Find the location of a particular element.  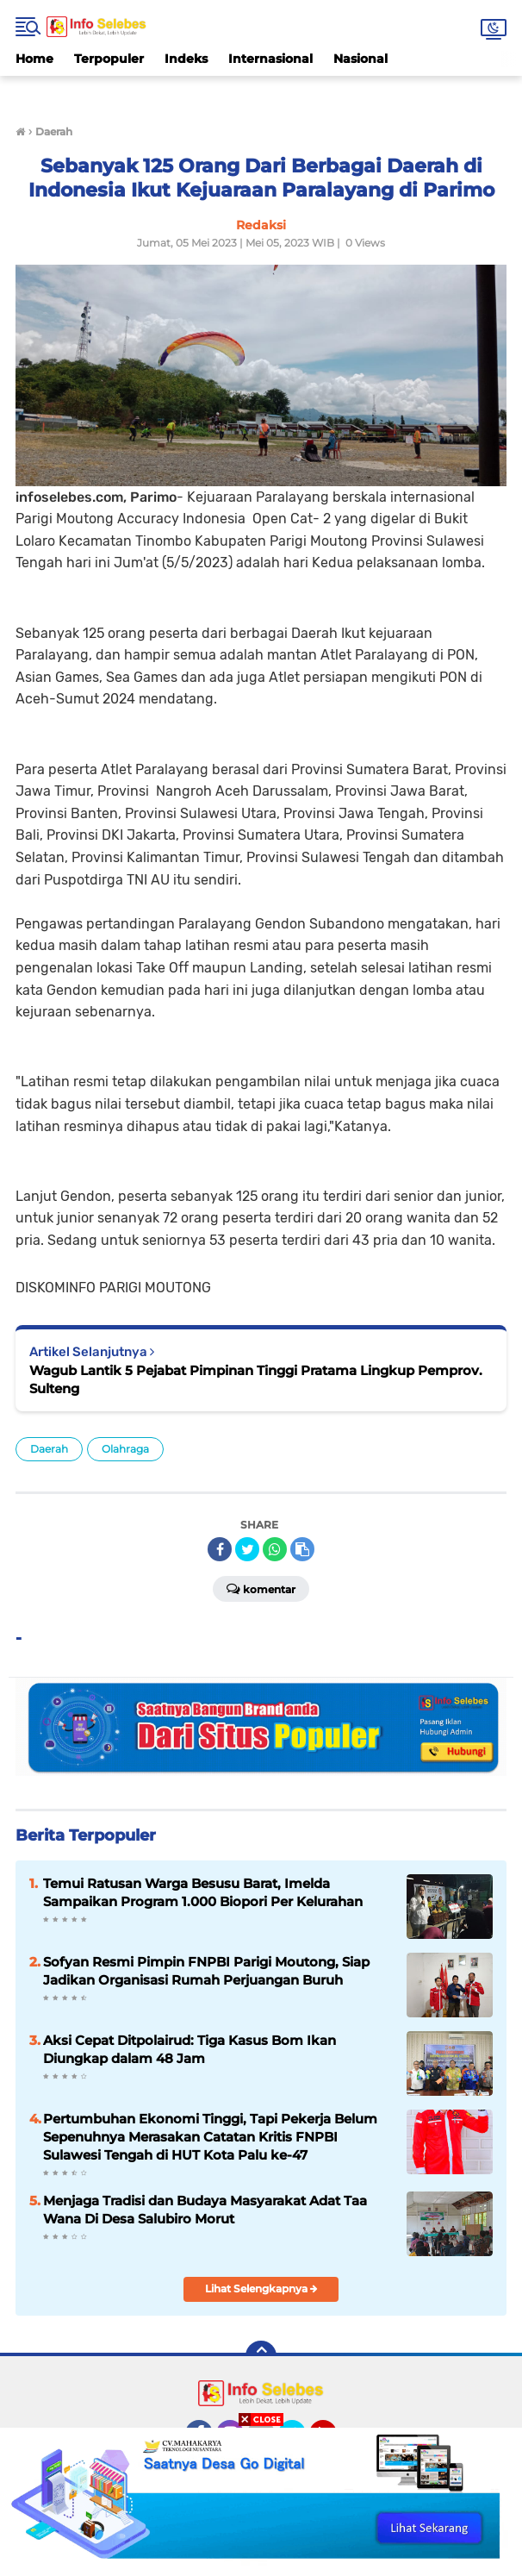

Temui Ratusan Warga Besusu Barat, Imelda Sampaikan Program 1.000 Biopori Per Kelurahan is located at coordinates (203, 1892).